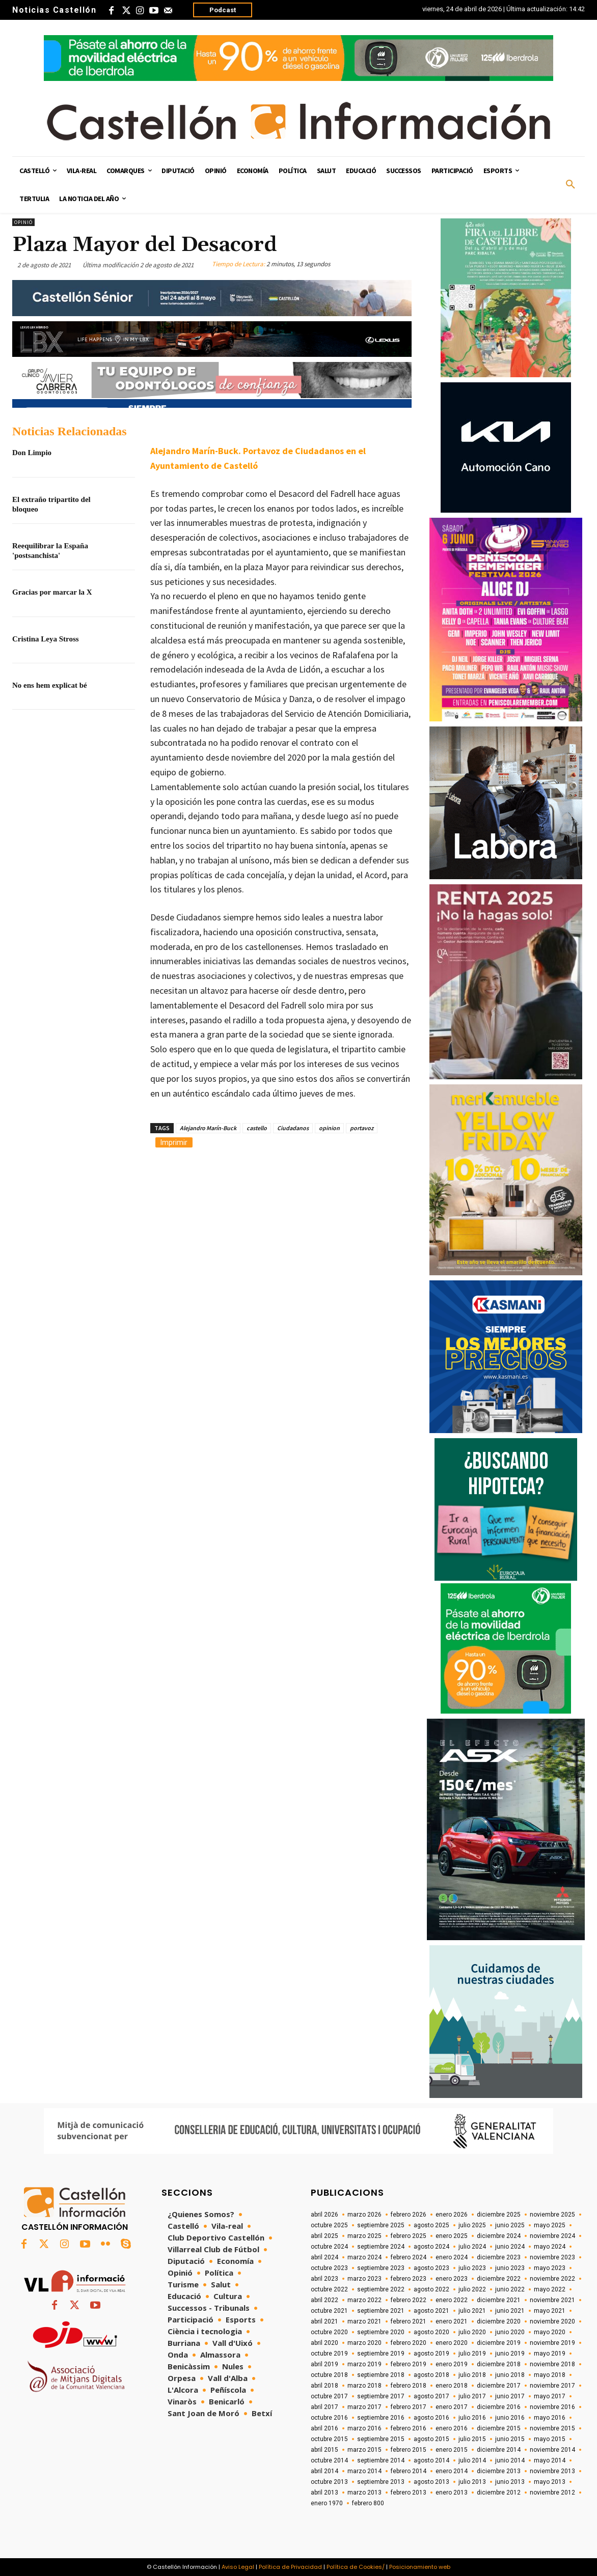 This screenshot has width=597, height=2576. Describe the element at coordinates (324, 2407) in the screenshot. I see `abril 2017` at that location.